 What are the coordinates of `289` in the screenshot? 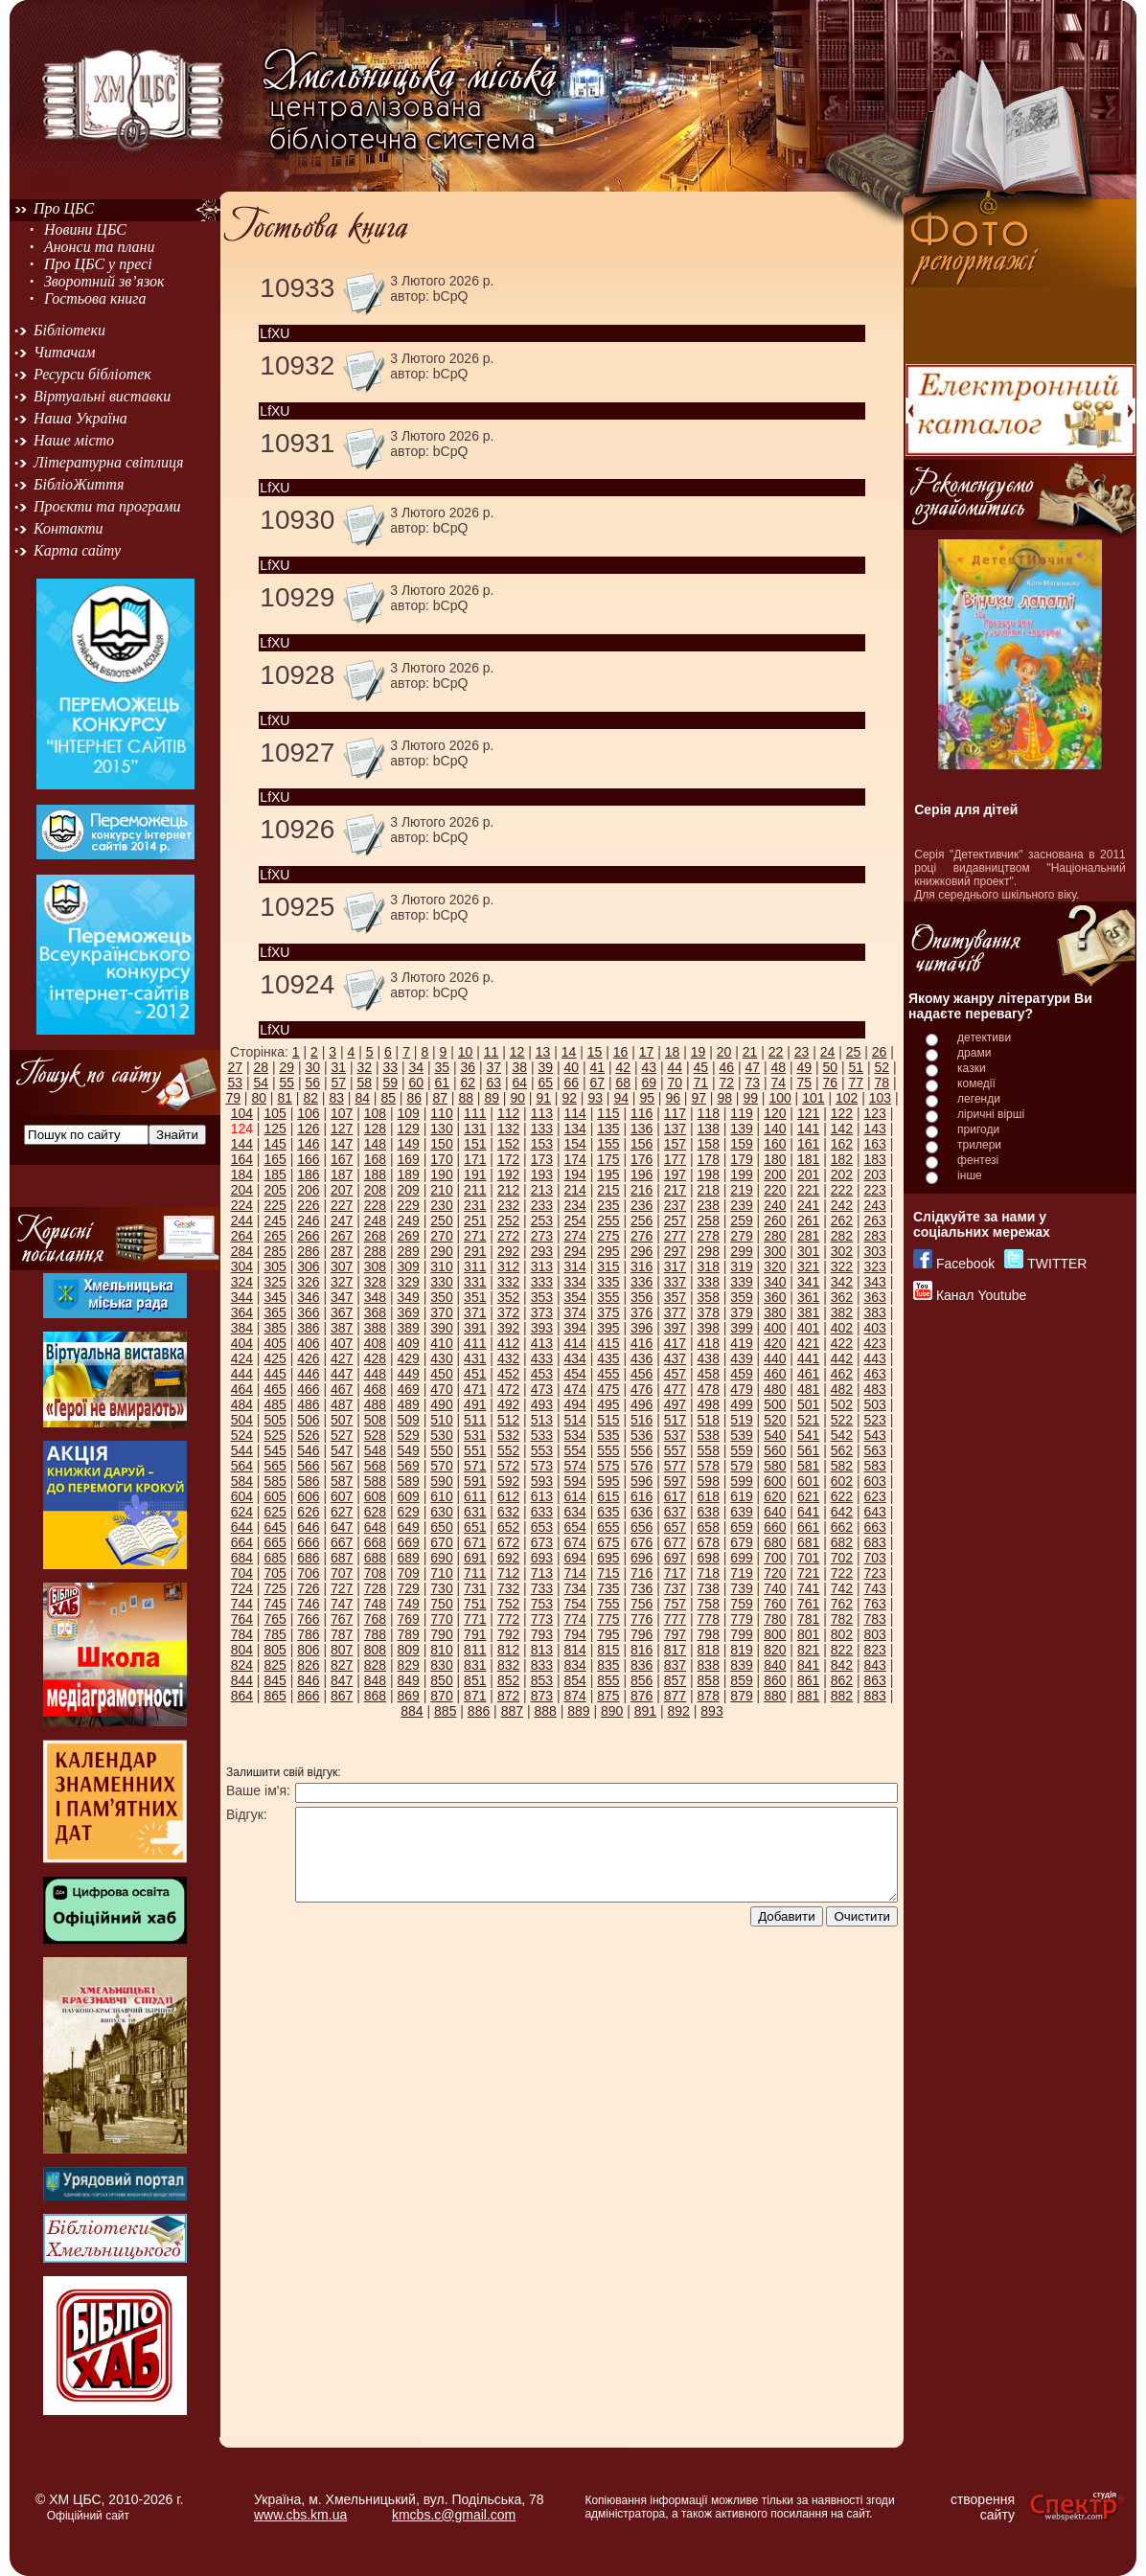 It's located at (409, 1251).